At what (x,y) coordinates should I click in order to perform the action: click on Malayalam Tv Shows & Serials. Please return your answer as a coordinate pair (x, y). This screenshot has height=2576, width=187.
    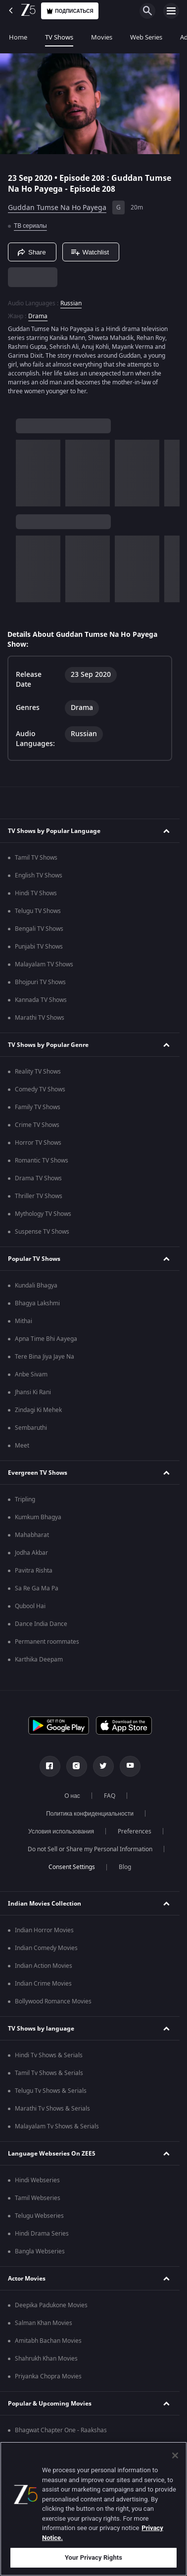
    Looking at the image, I should click on (57, 2126).